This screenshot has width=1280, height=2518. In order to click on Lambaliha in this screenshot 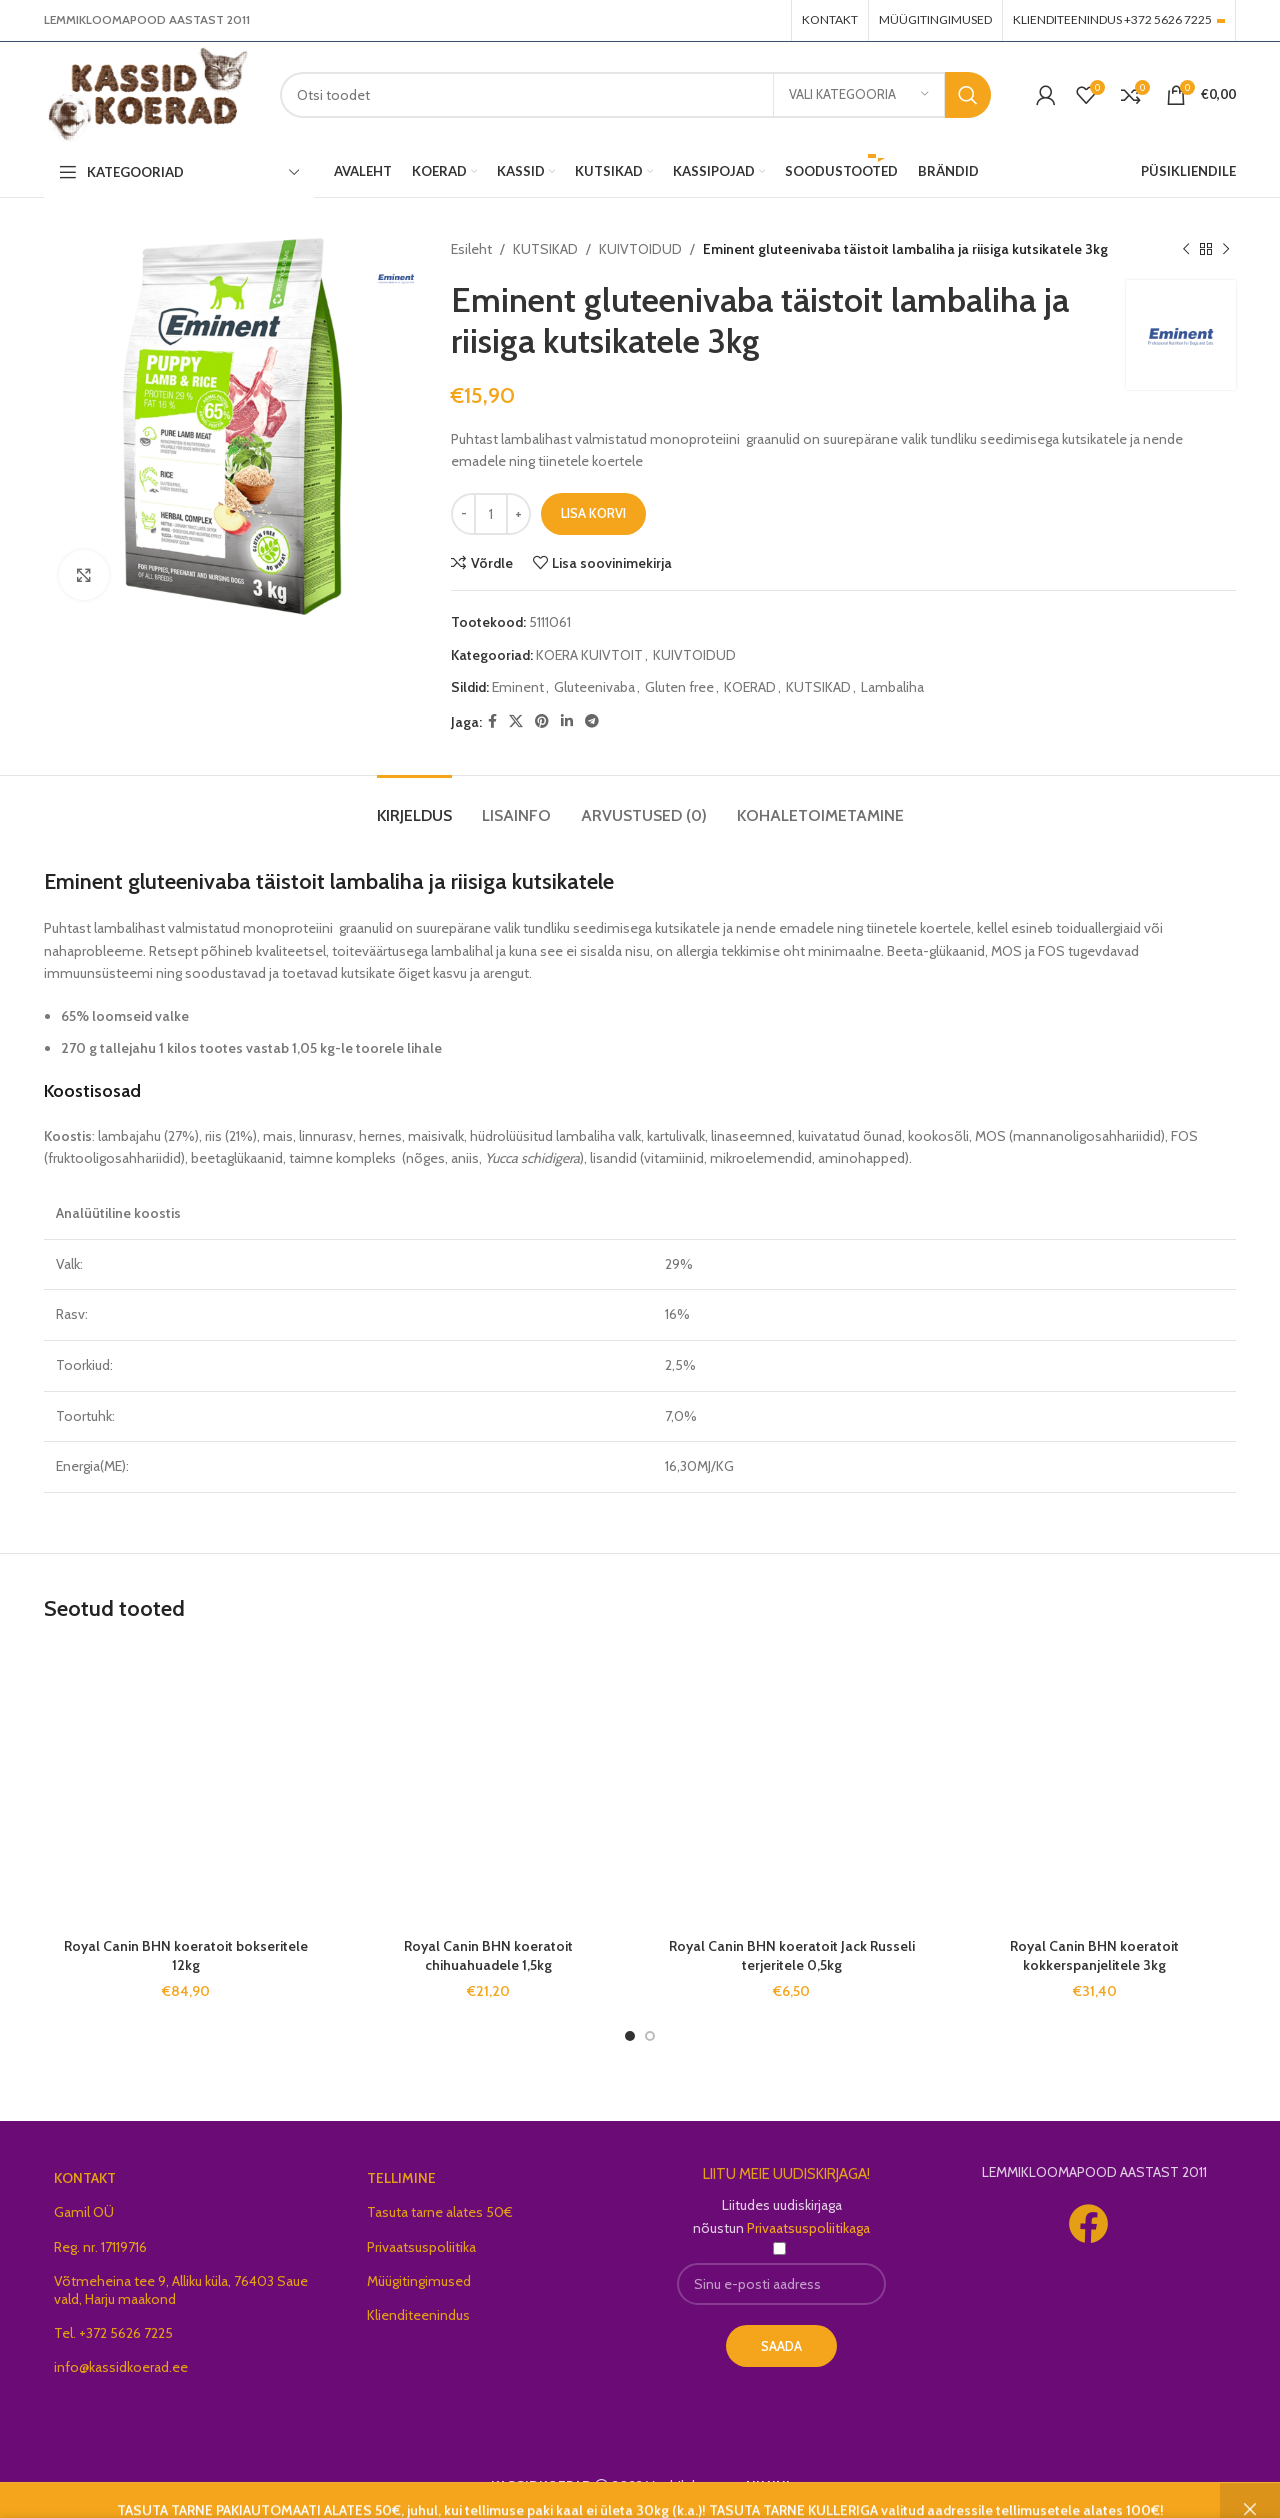, I will do `click(892, 687)`.